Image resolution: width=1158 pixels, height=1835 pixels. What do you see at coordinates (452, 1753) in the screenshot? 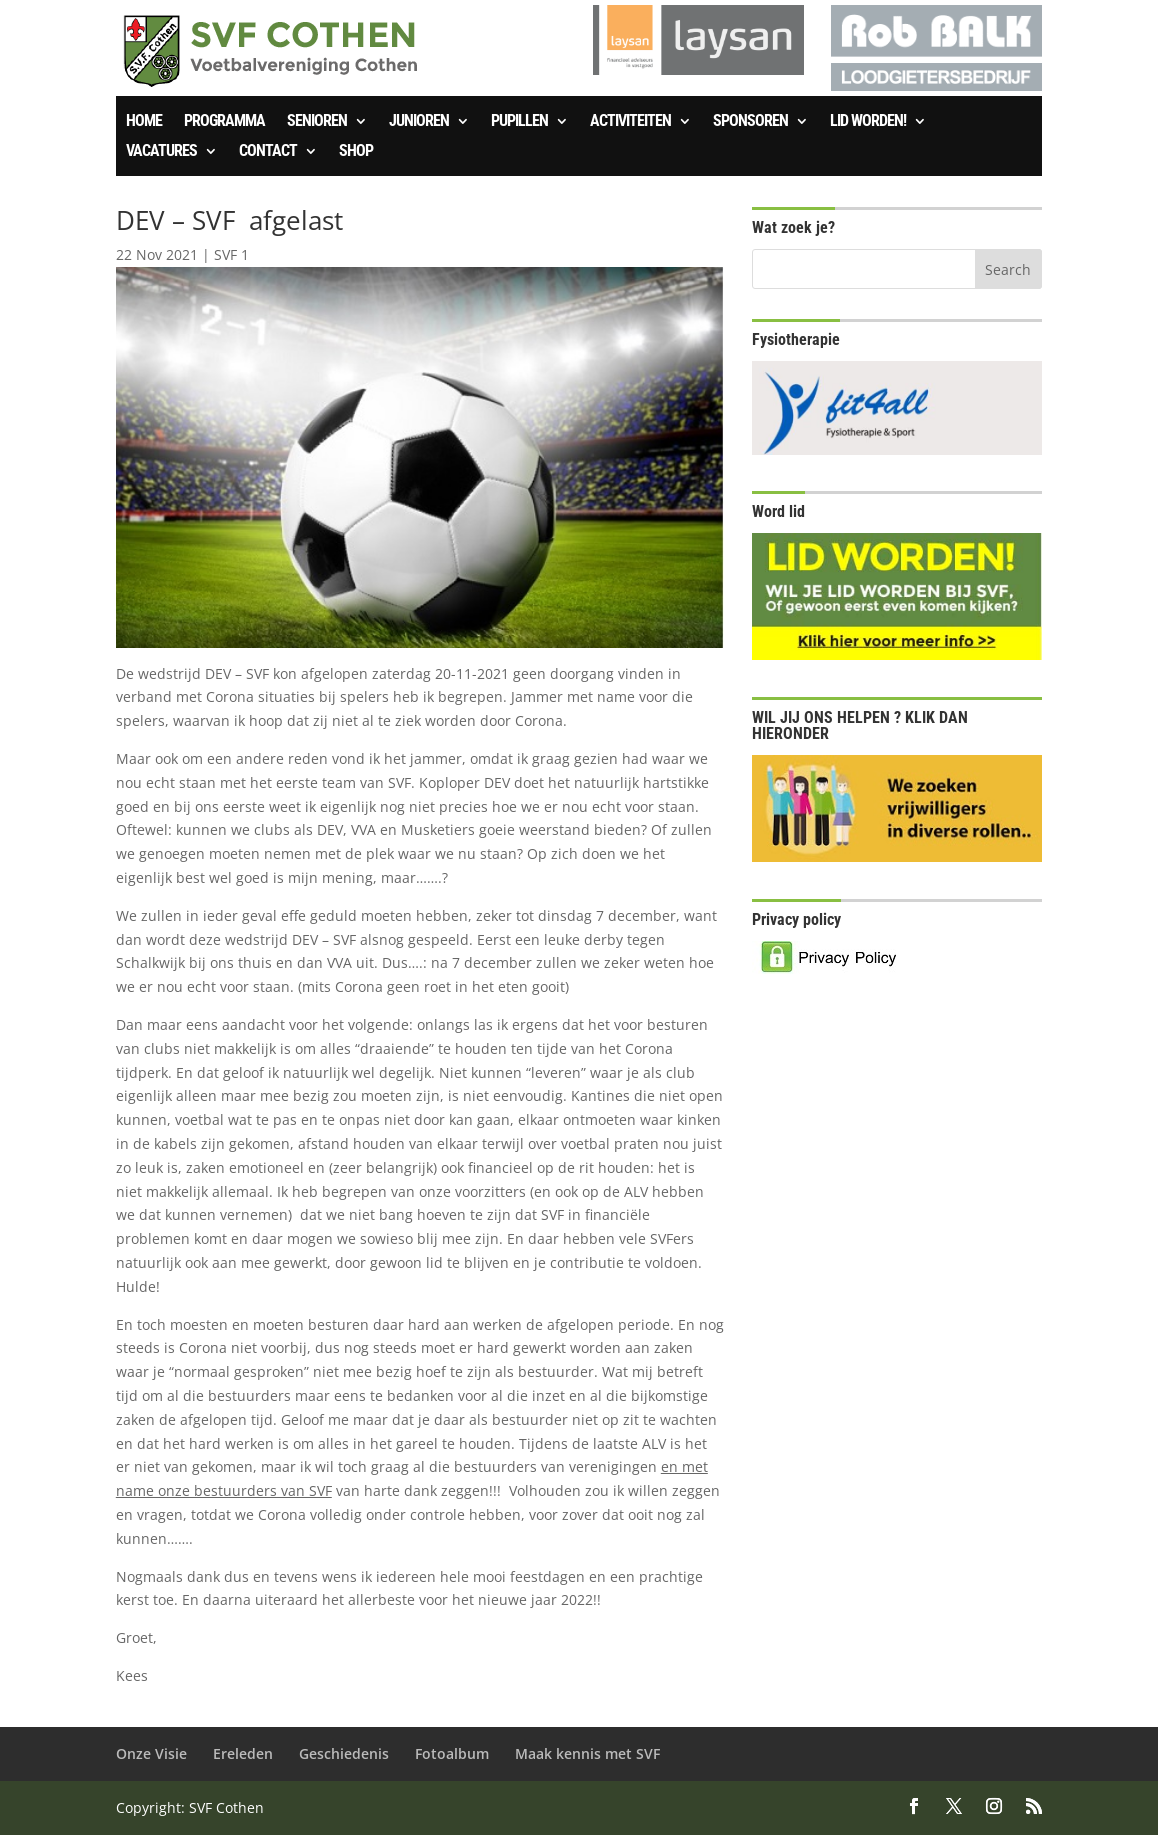
I see `Fotoalbum` at bounding box center [452, 1753].